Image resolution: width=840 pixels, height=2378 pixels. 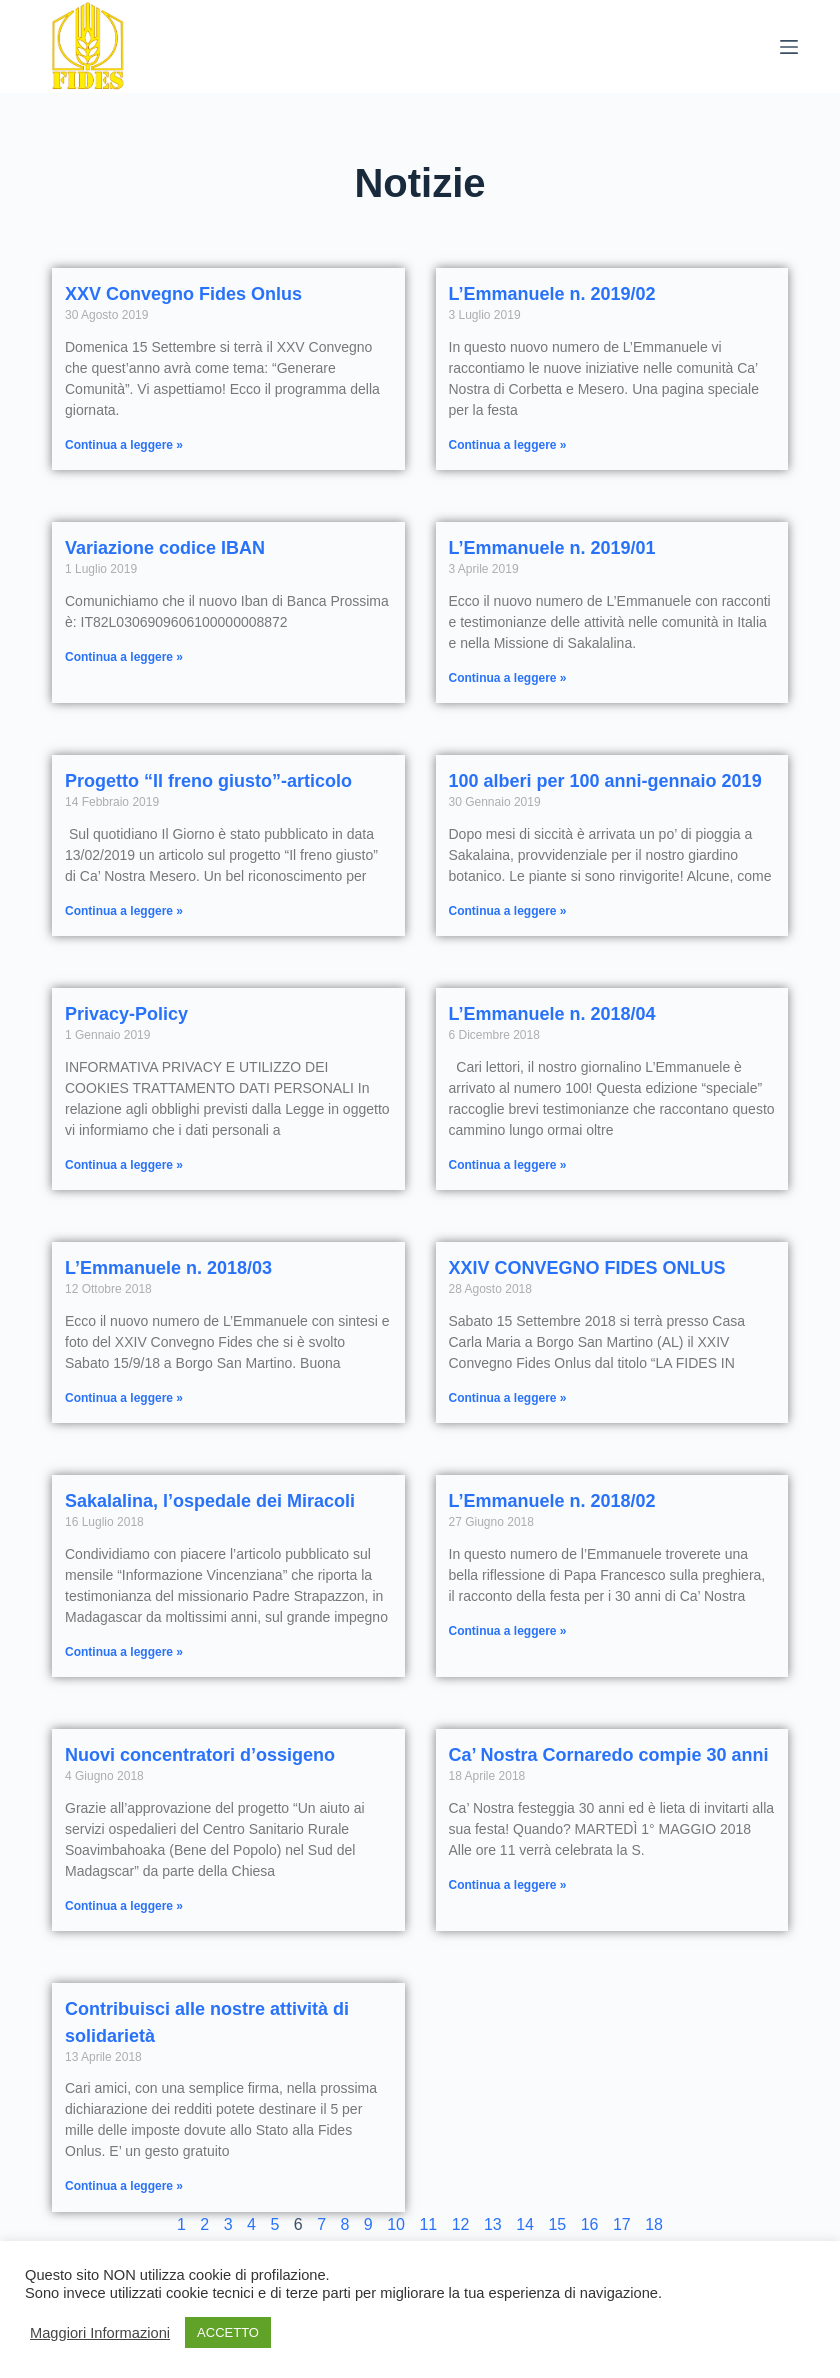 What do you see at coordinates (124, 1652) in the screenshot?
I see `Continua a leggere » [Read more about Sakalalina, l’ospedale dei Miracoli]` at bounding box center [124, 1652].